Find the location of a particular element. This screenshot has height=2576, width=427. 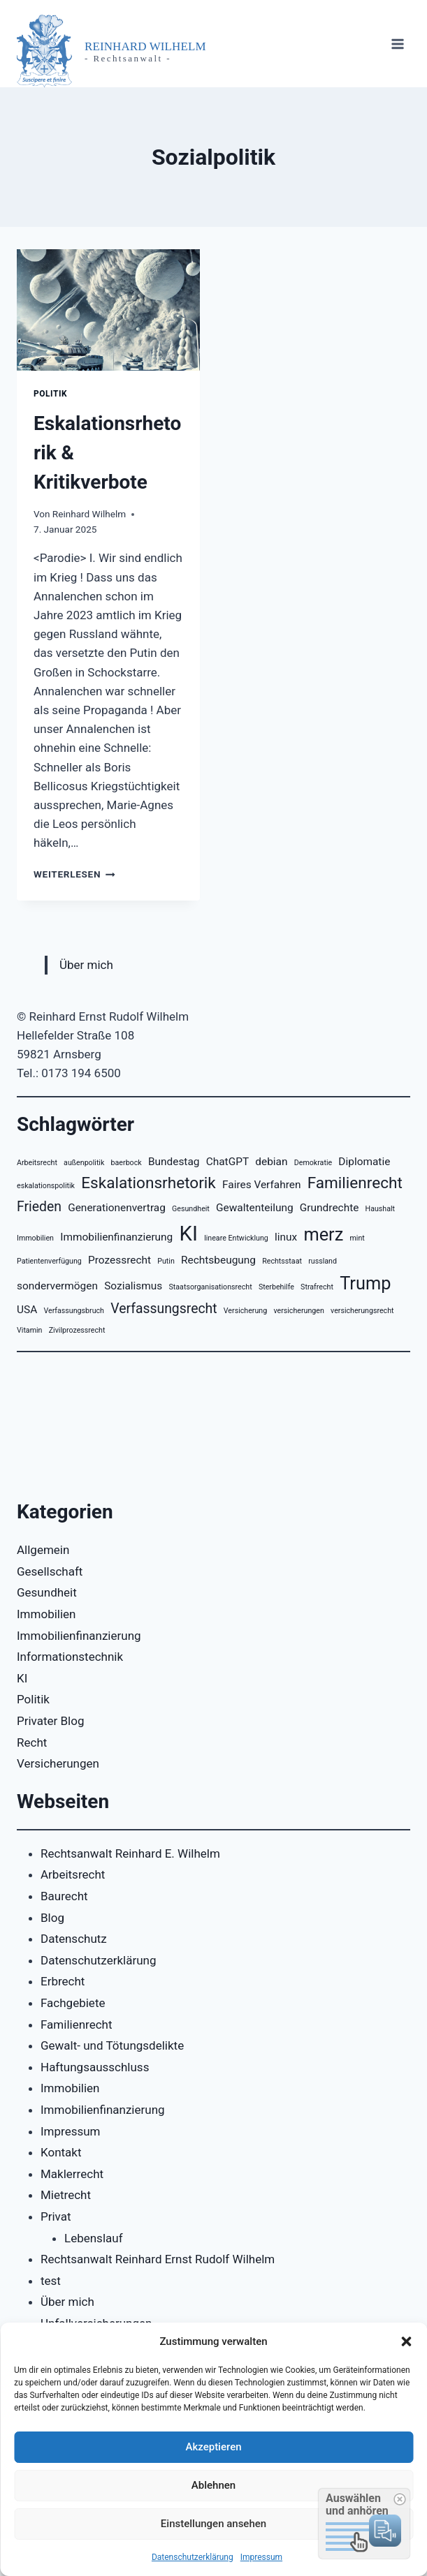

[Menü öffnen] is located at coordinates (397, 43).